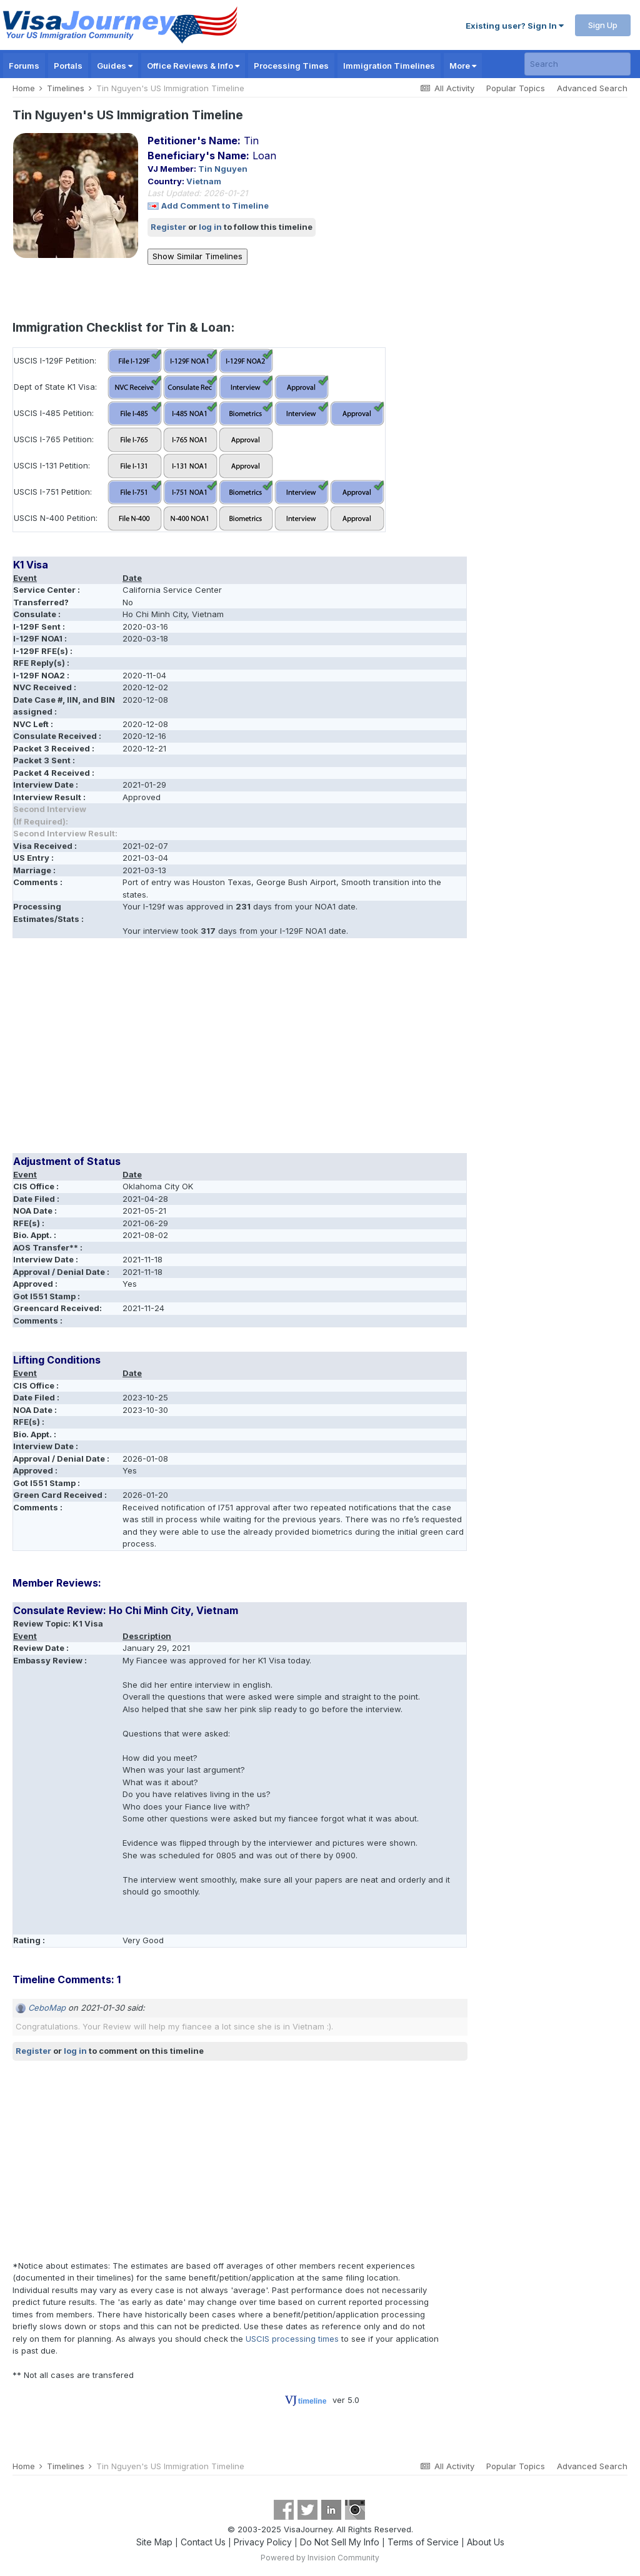 This screenshot has width=640, height=2576. Describe the element at coordinates (68, 66) in the screenshot. I see `Portals` at that location.